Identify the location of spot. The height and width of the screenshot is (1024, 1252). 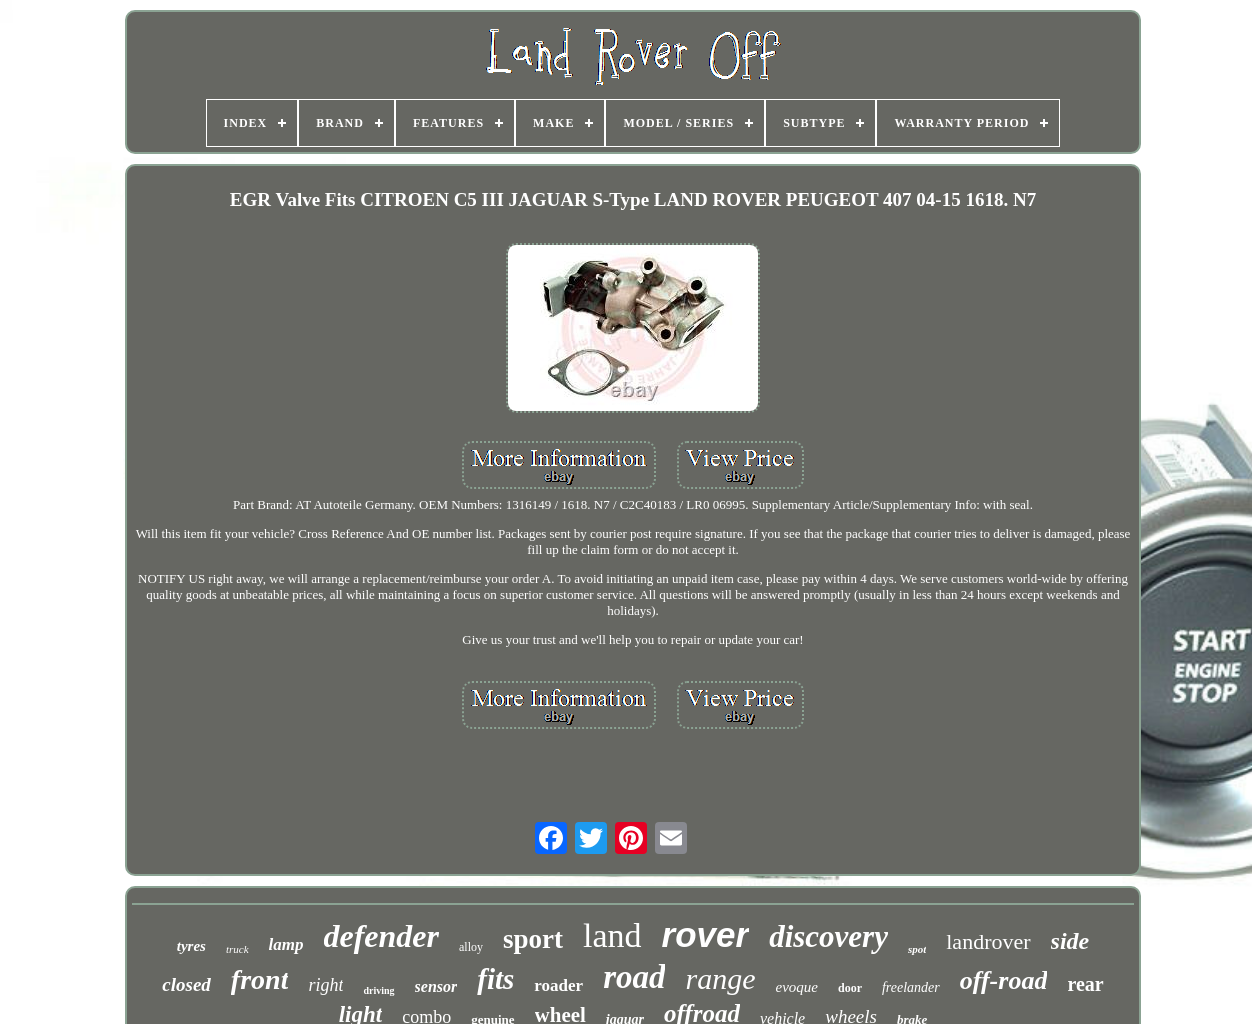
(917, 949).